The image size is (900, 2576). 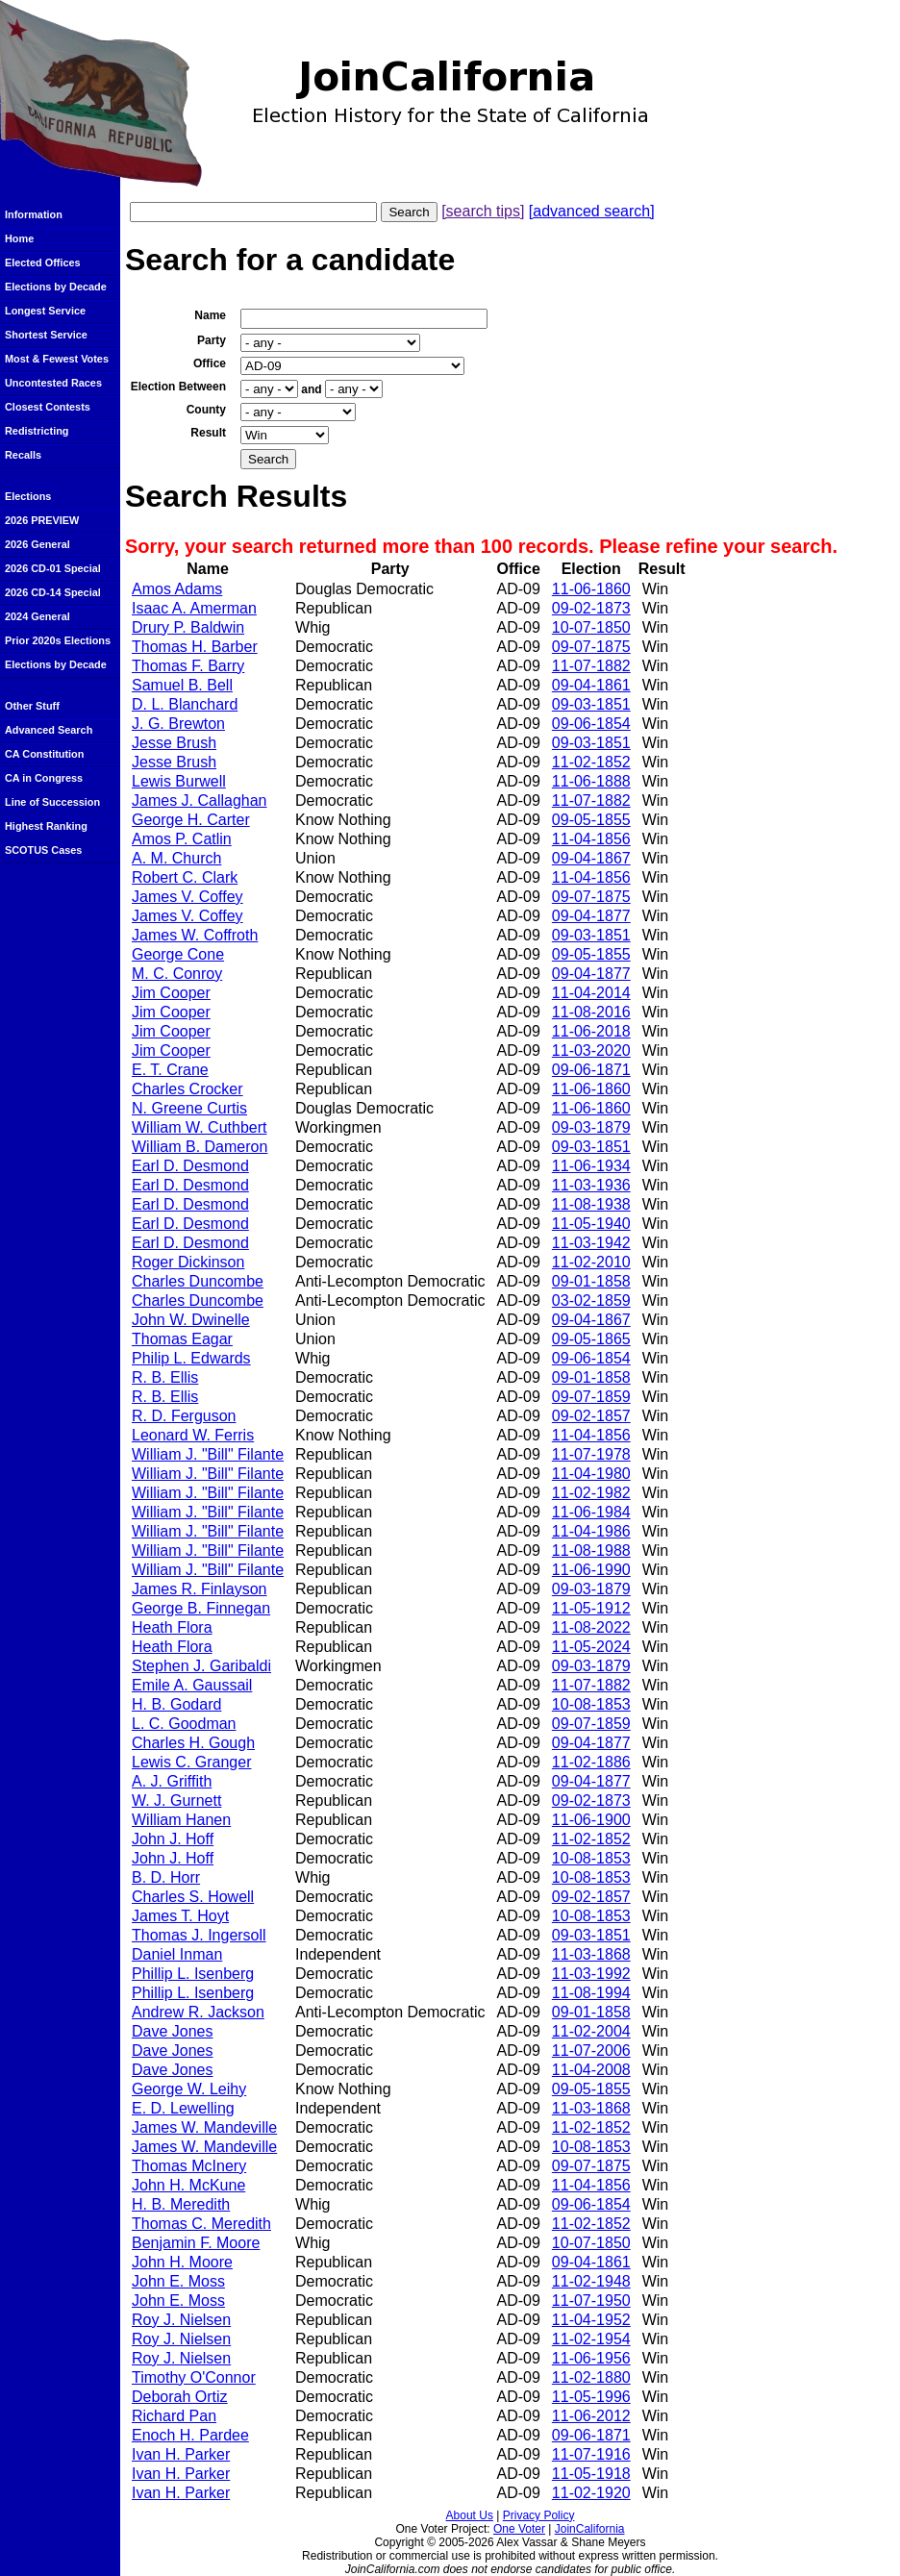 What do you see at coordinates (195, 935) in the screenshot?
I see `James W. Coffroth` at bounding box center [195, 935].